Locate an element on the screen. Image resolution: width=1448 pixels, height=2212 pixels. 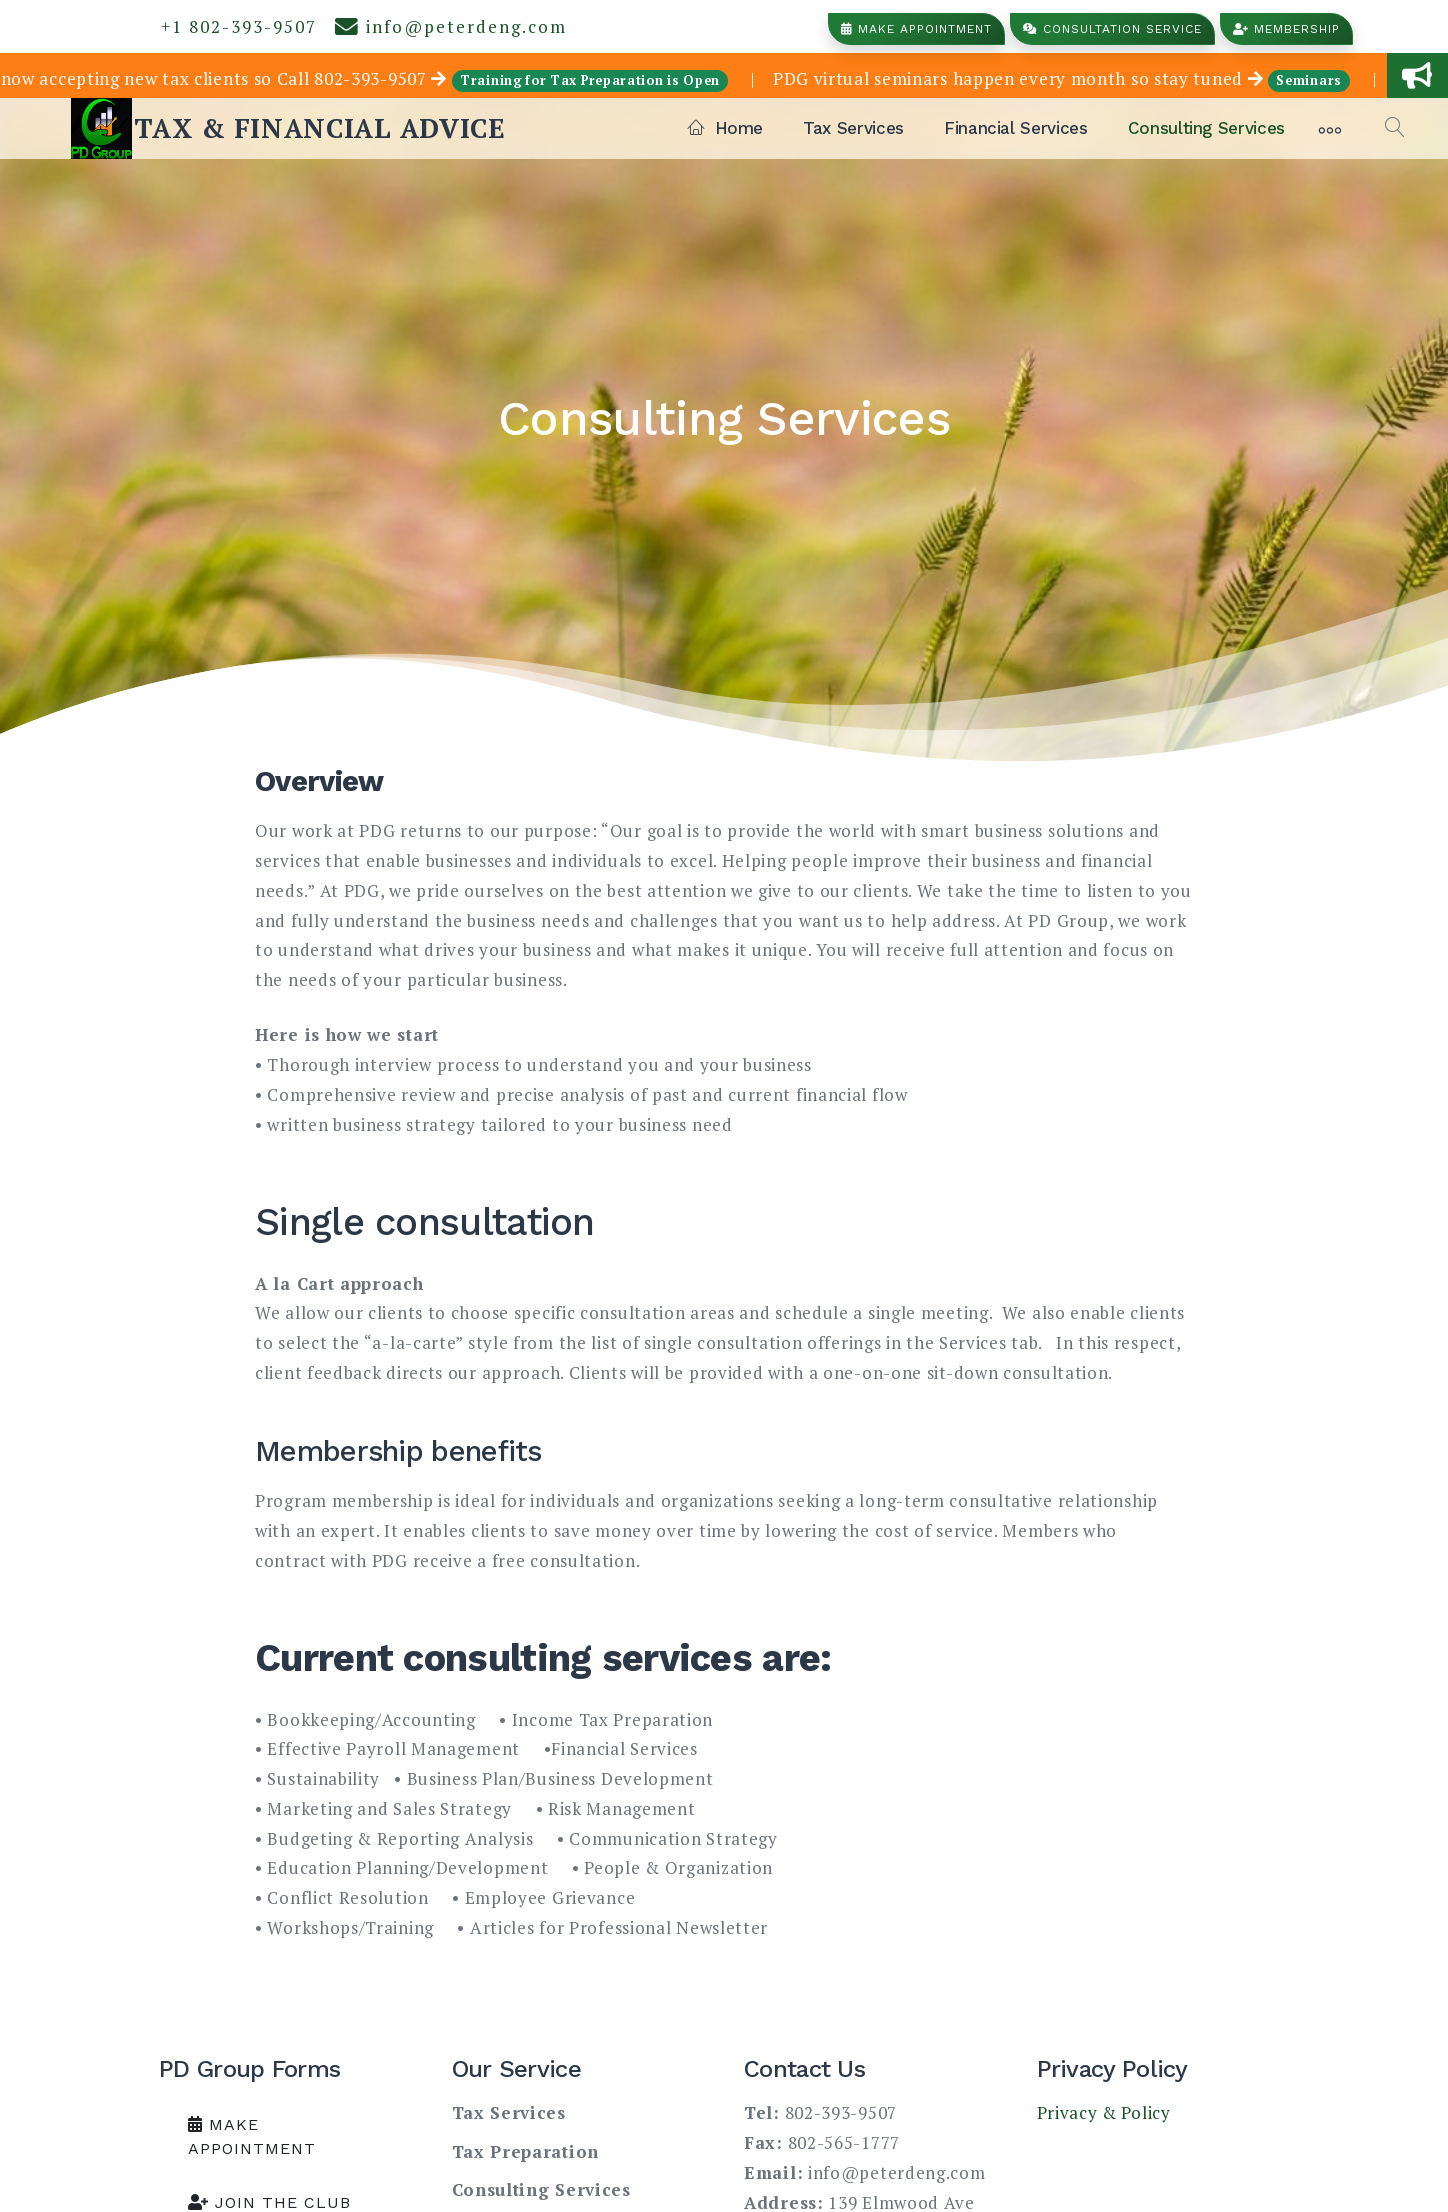
TAX & FINANCIAL ADVICE is located at coordinates (319, 128).